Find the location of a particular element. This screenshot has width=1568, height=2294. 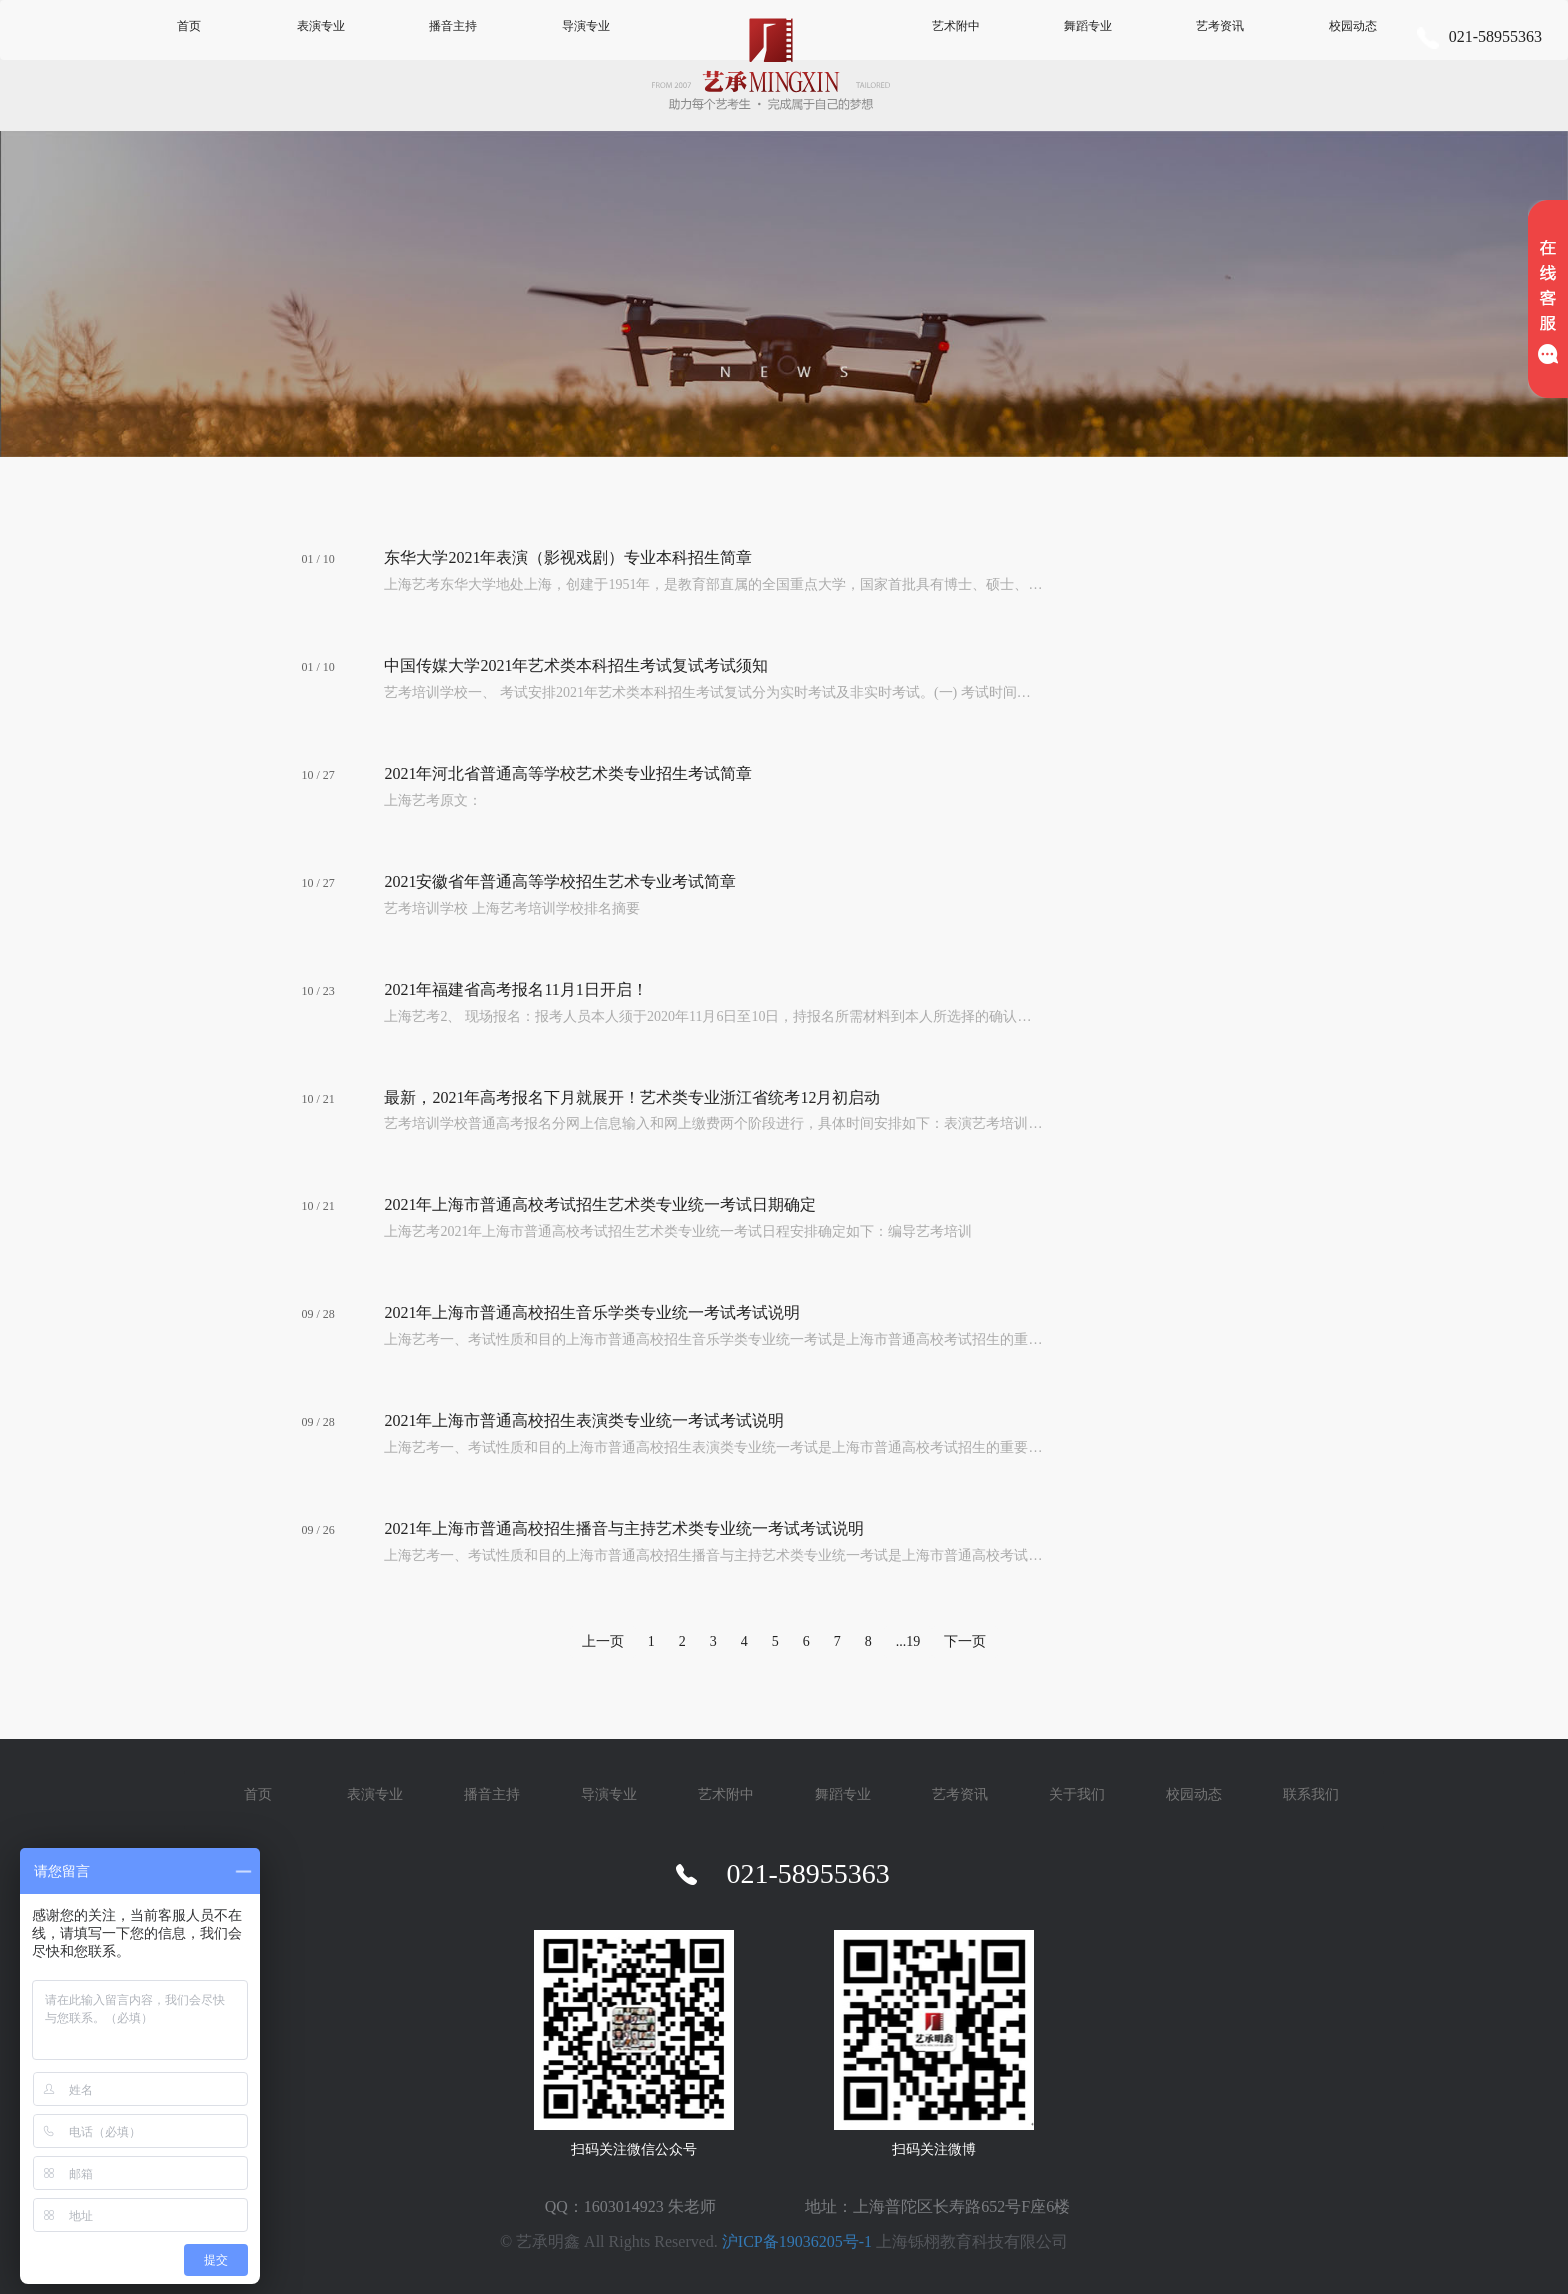

首页 is located at coordinates (189, 26).